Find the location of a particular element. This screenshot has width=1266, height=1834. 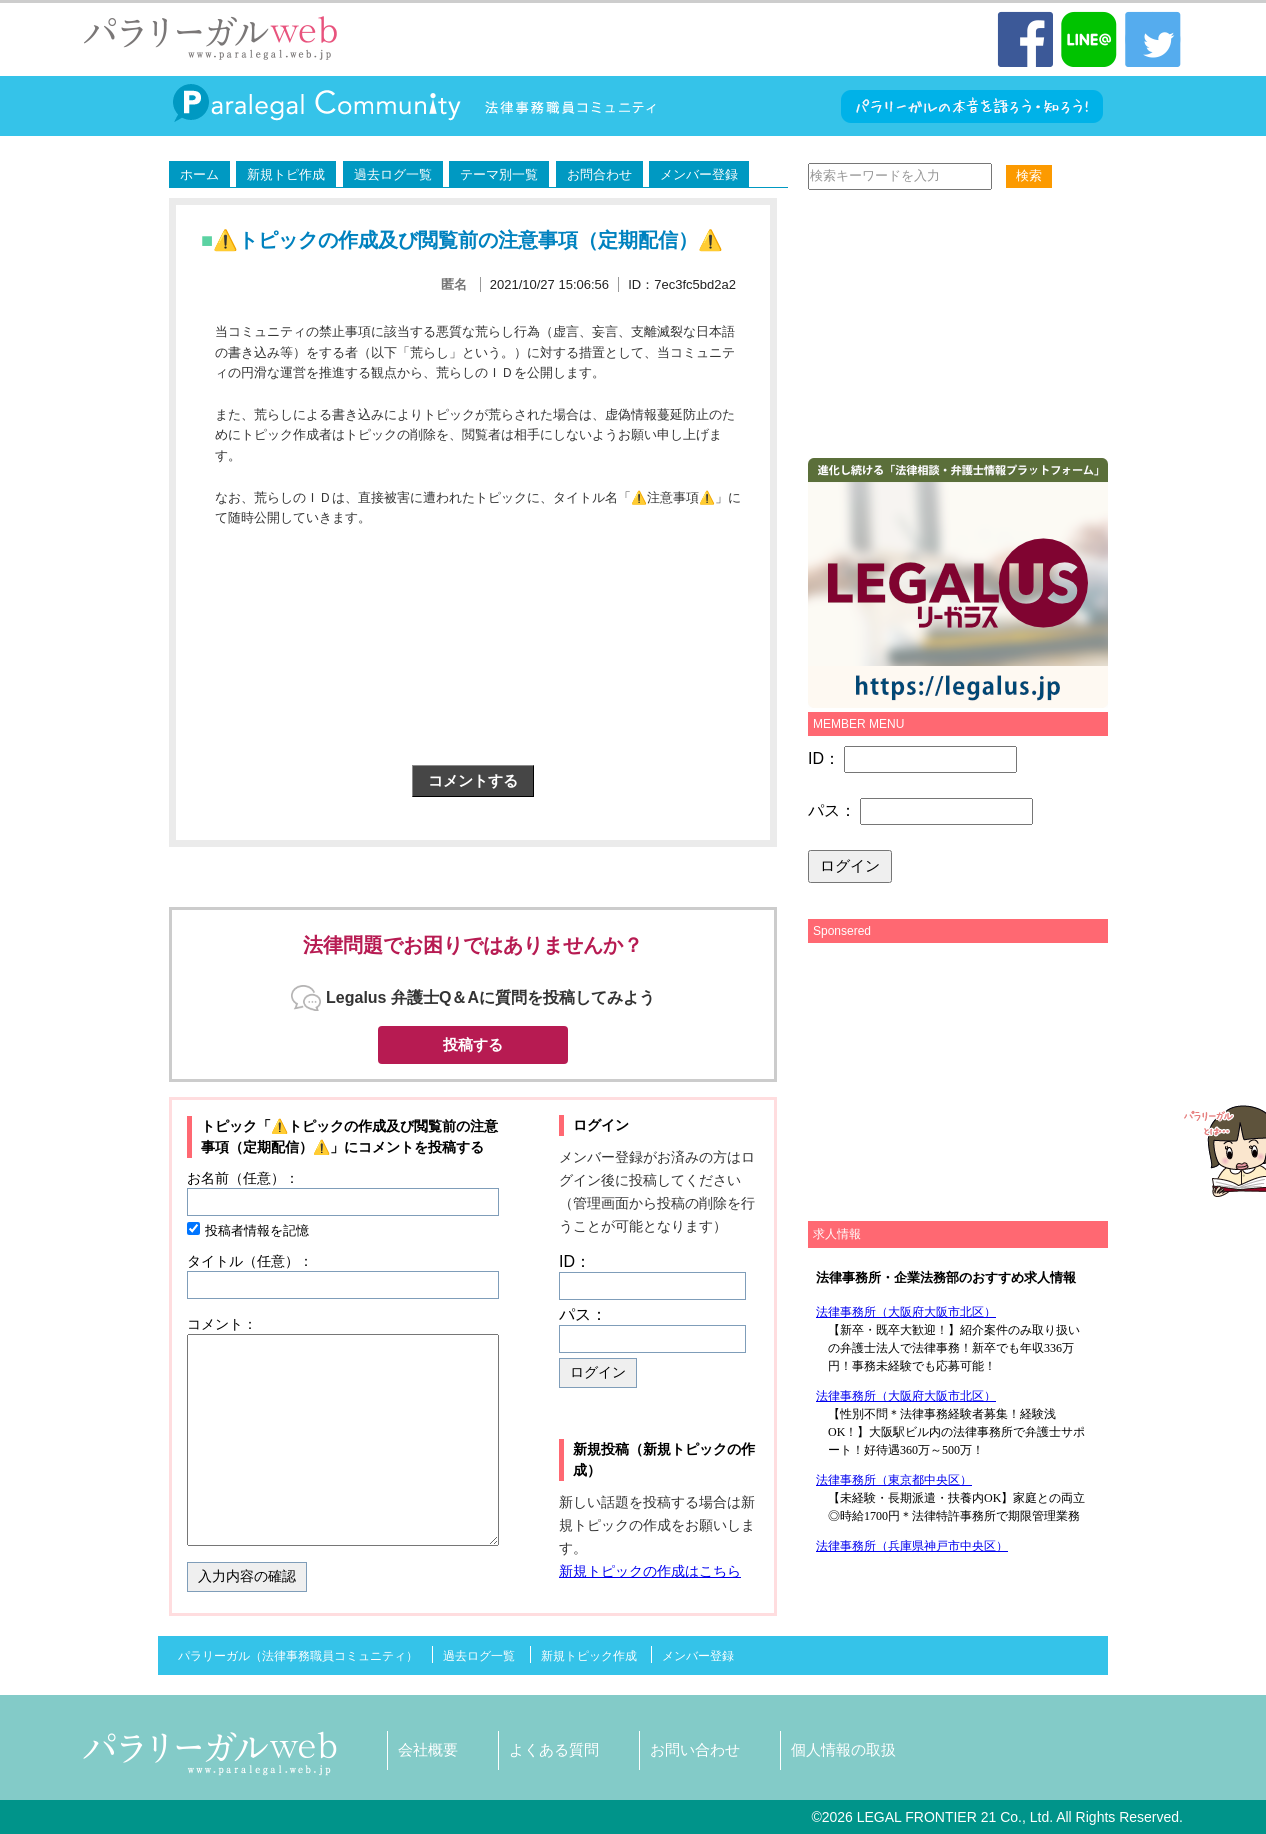

会社概要 is located at coordinates (428, 1749).